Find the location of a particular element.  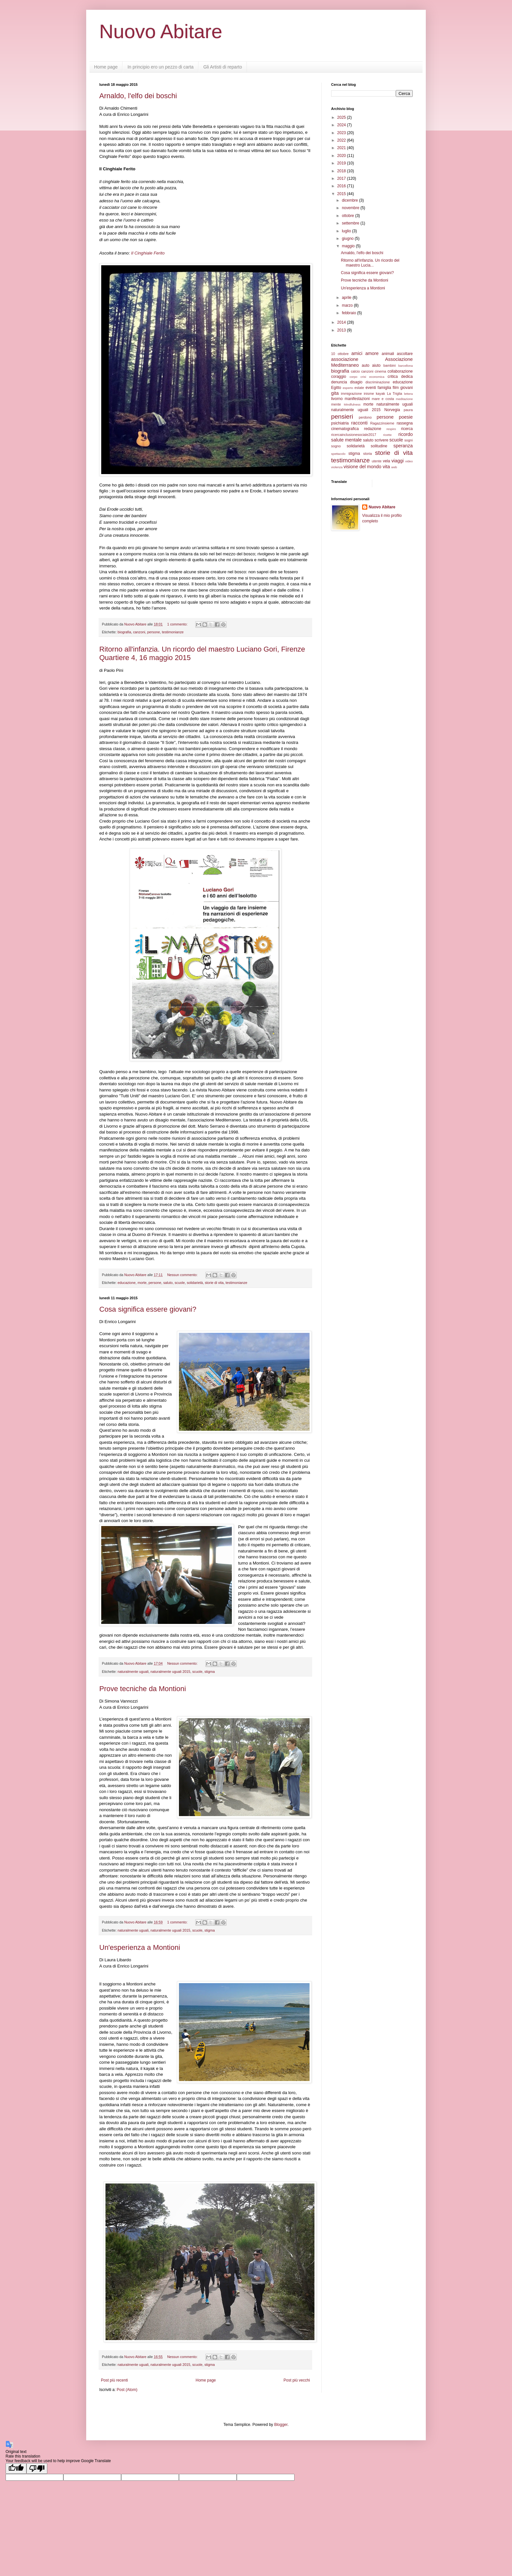

giovani is located at coordinates (406, 387).